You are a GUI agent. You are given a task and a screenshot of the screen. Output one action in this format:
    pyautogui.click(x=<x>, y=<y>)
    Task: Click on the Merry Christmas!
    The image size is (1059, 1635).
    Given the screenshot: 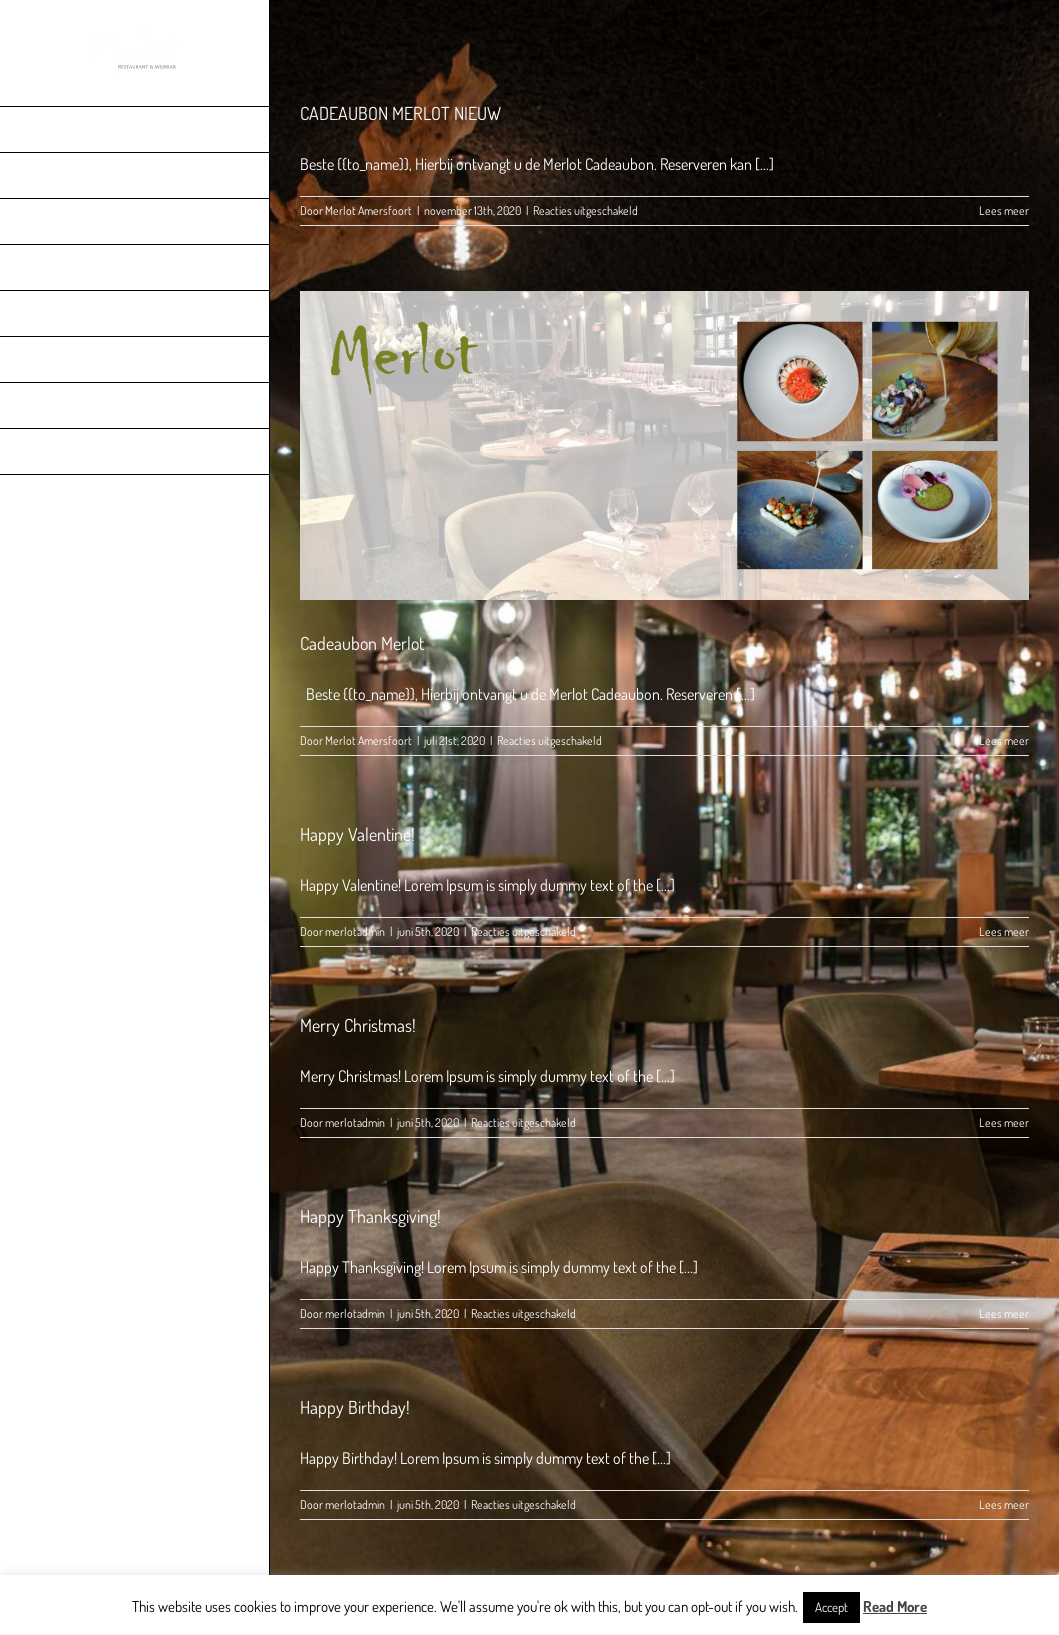 What is the action you would take?
    pyautogui.click(x=358, y=1025)
    